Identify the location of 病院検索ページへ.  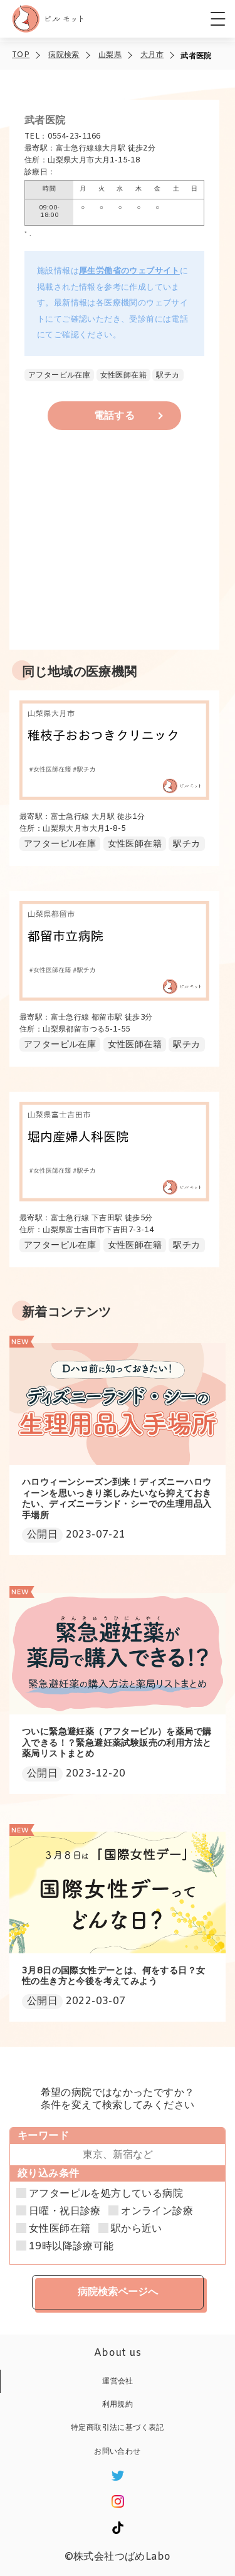
(118, 2291).